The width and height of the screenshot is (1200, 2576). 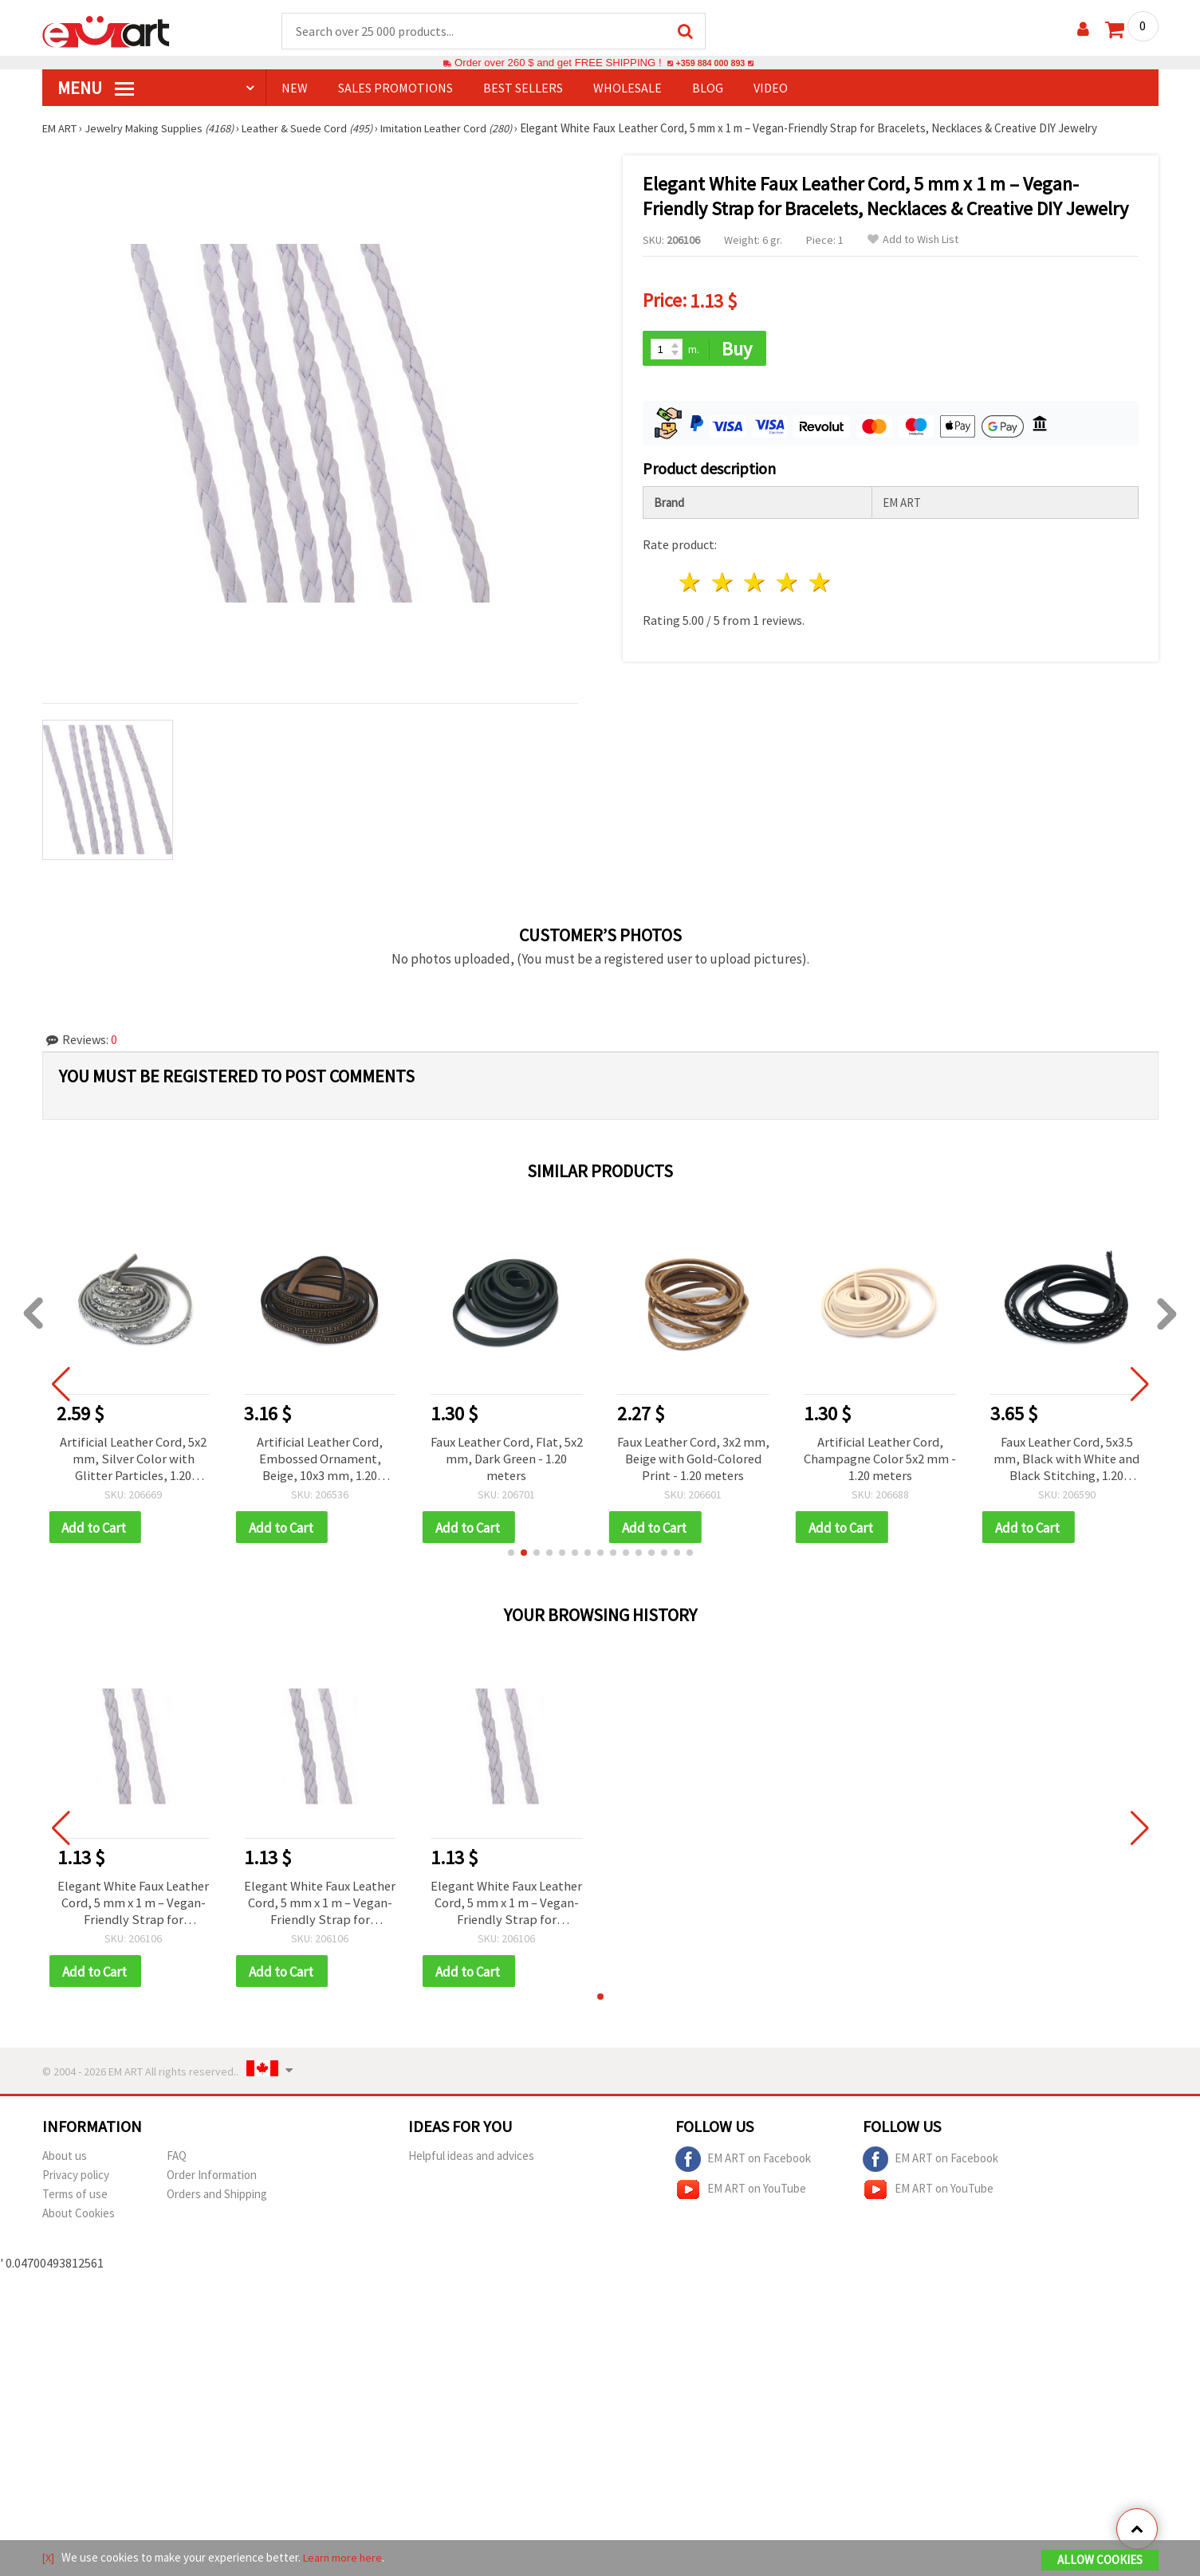 What do you see at coordinates (710, 63) in the screenshot?
I see `+359 884 000 893` at bounding box center [710, 63].